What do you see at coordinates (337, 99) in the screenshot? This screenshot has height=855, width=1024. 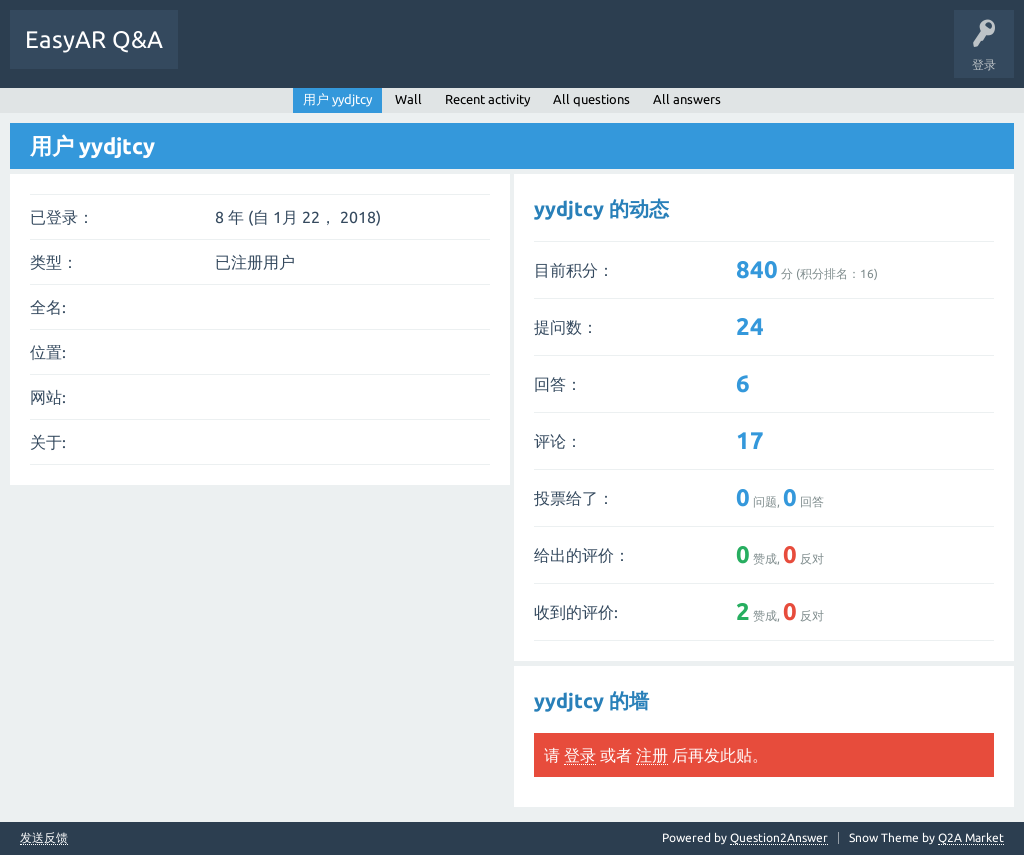 I see `用户 yydjtcy` at bounding box center [337, 99].